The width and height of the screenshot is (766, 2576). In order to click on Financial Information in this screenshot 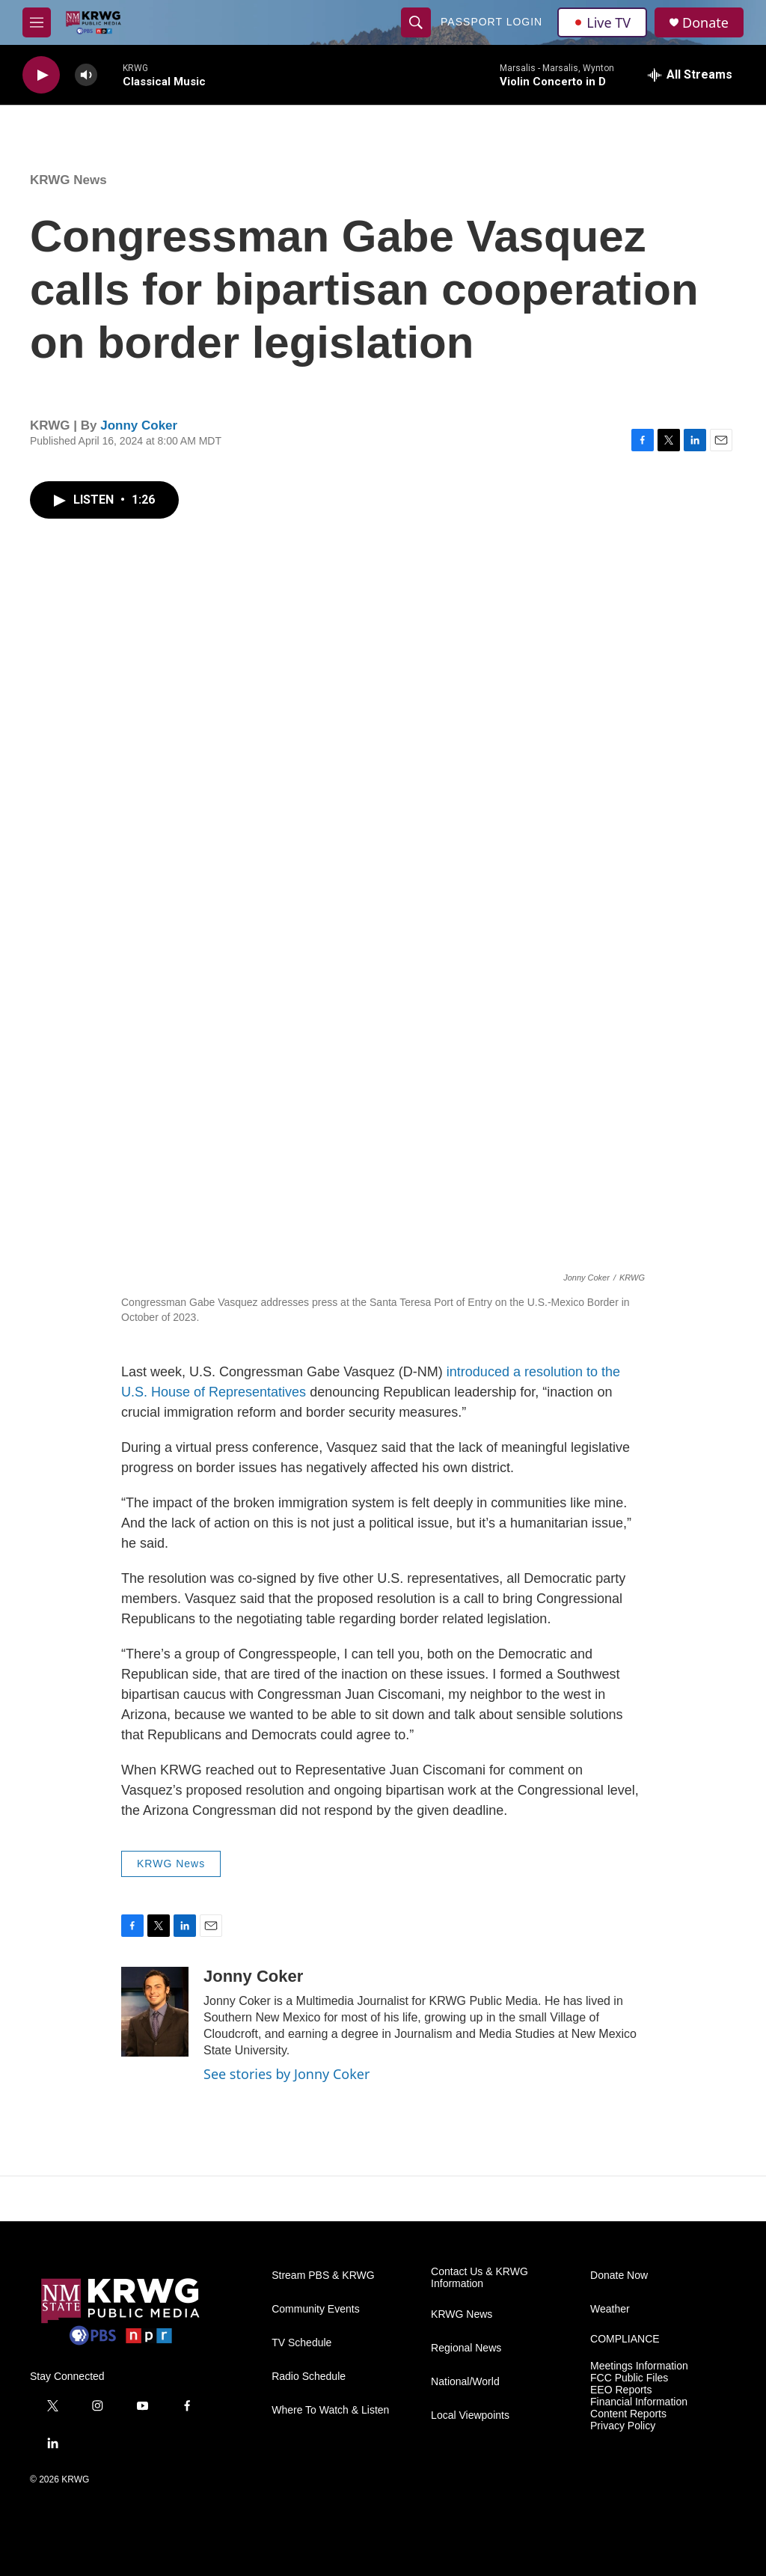, I will do `click(638, 2402)`.